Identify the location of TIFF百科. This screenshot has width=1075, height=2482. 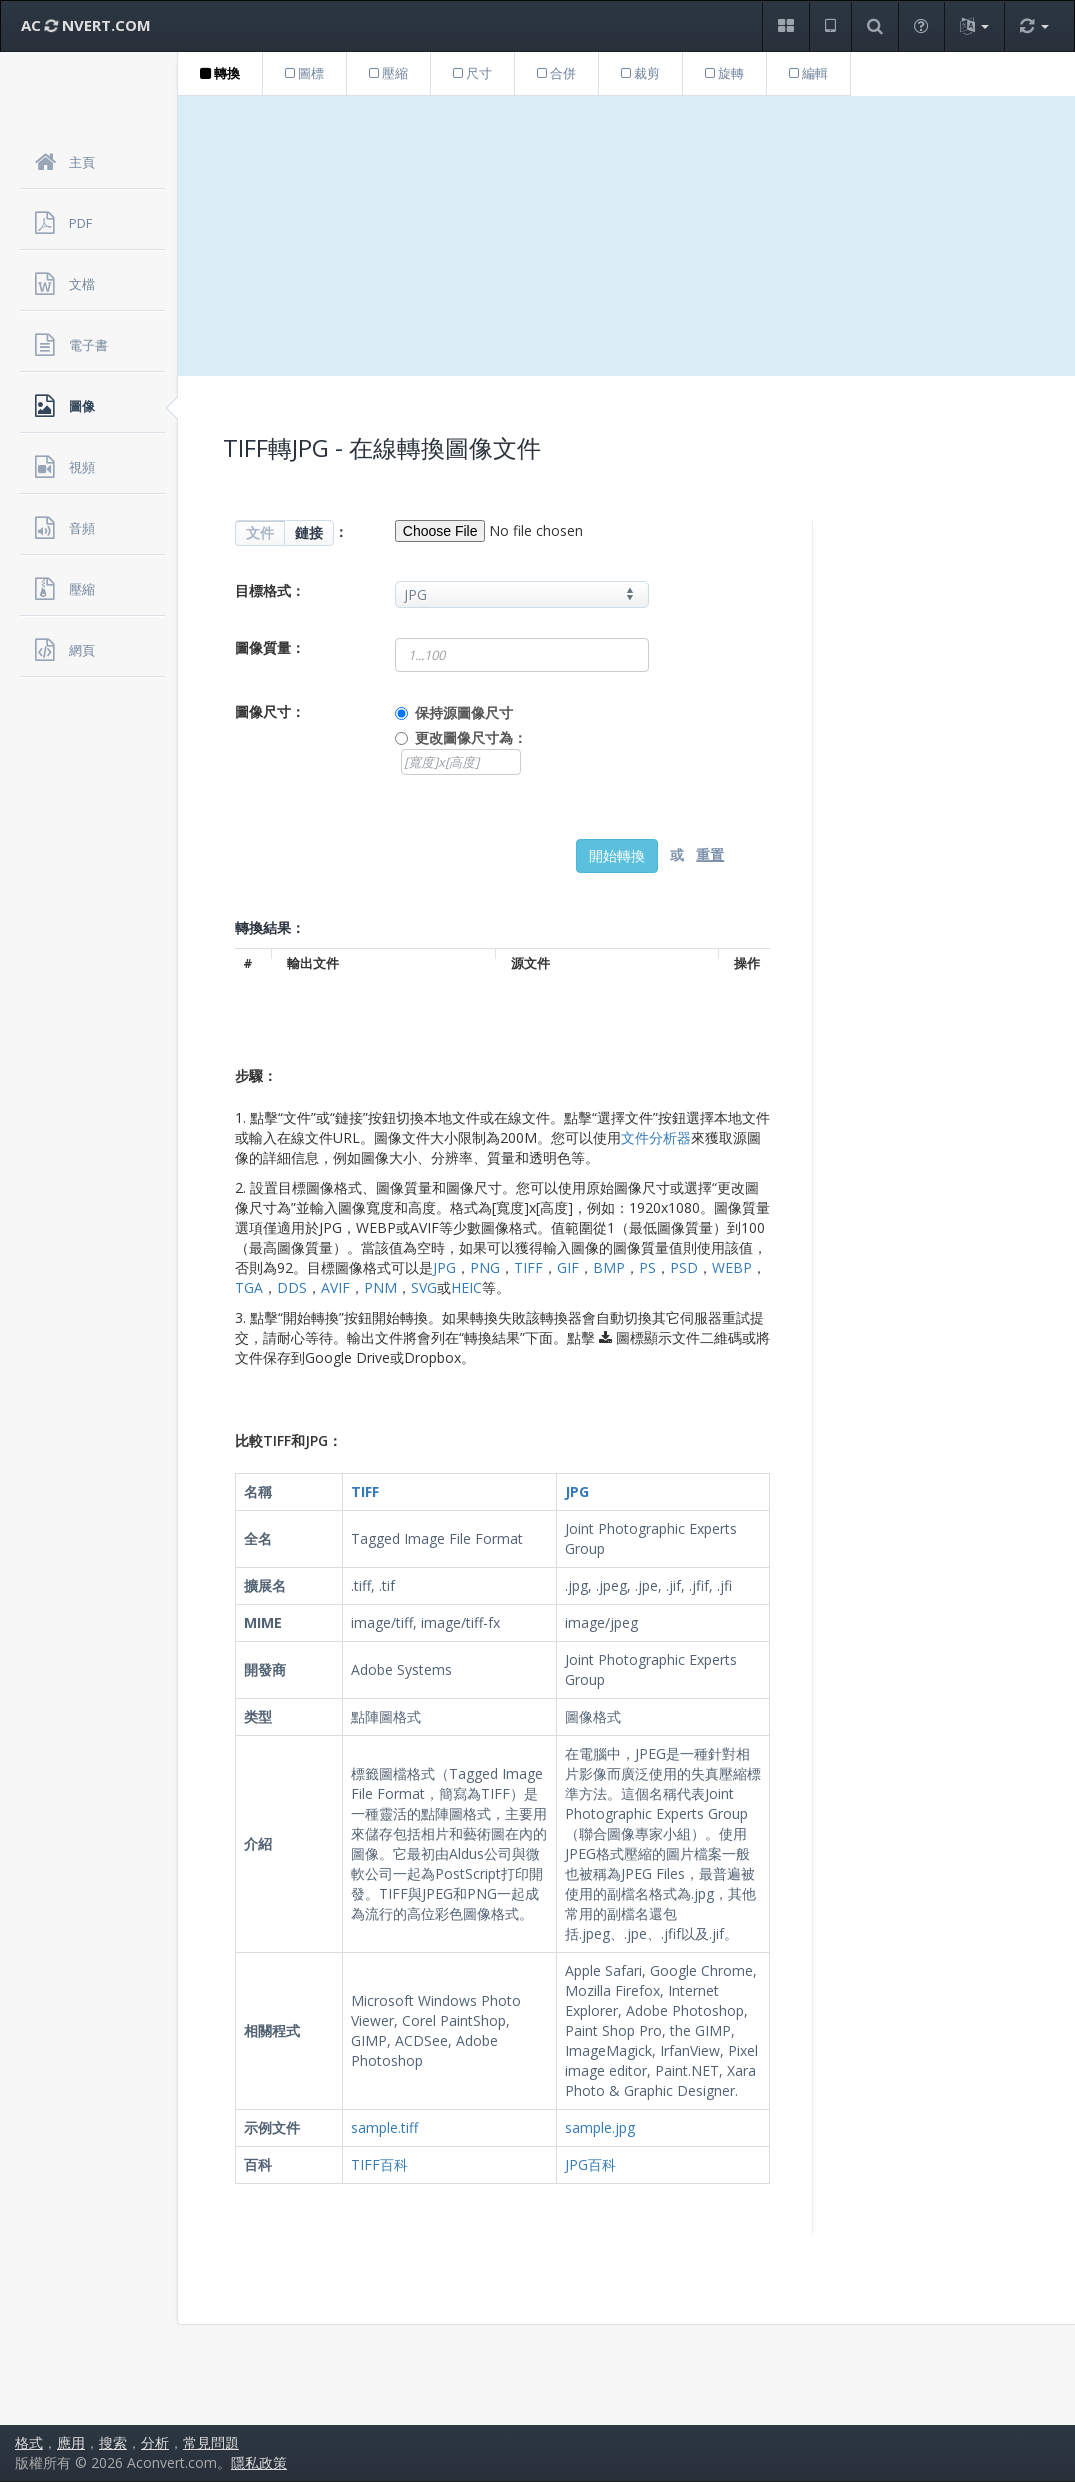
(379, 2164).